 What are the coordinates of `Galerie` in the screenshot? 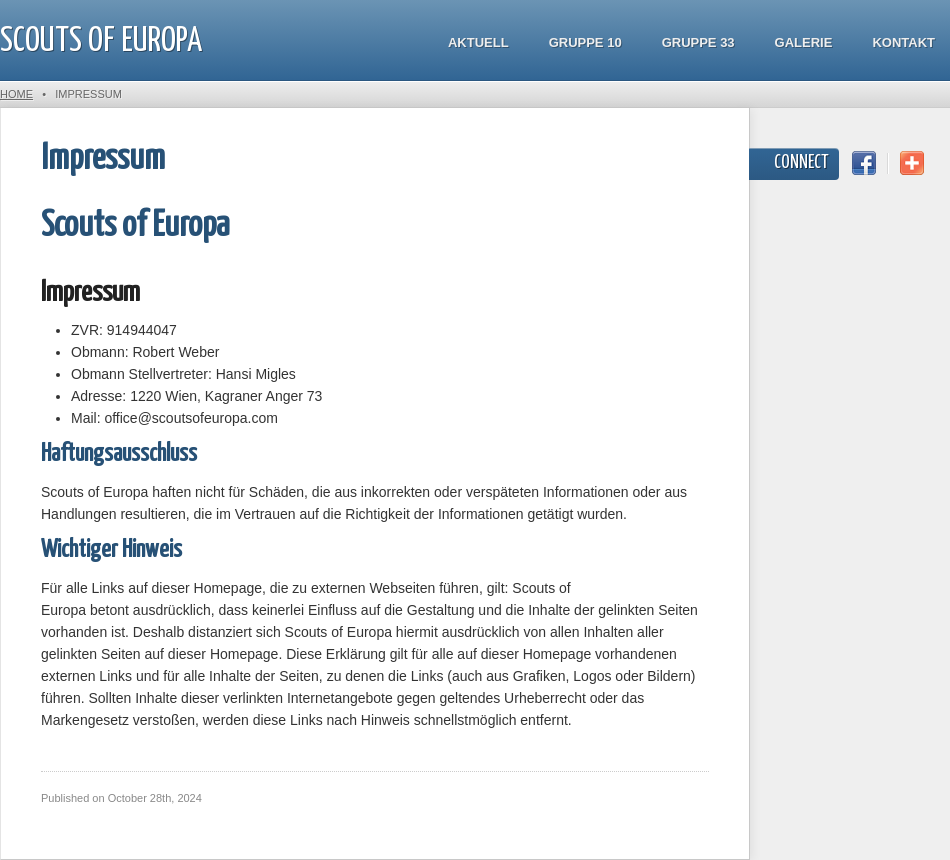 It's located at (804, 42).